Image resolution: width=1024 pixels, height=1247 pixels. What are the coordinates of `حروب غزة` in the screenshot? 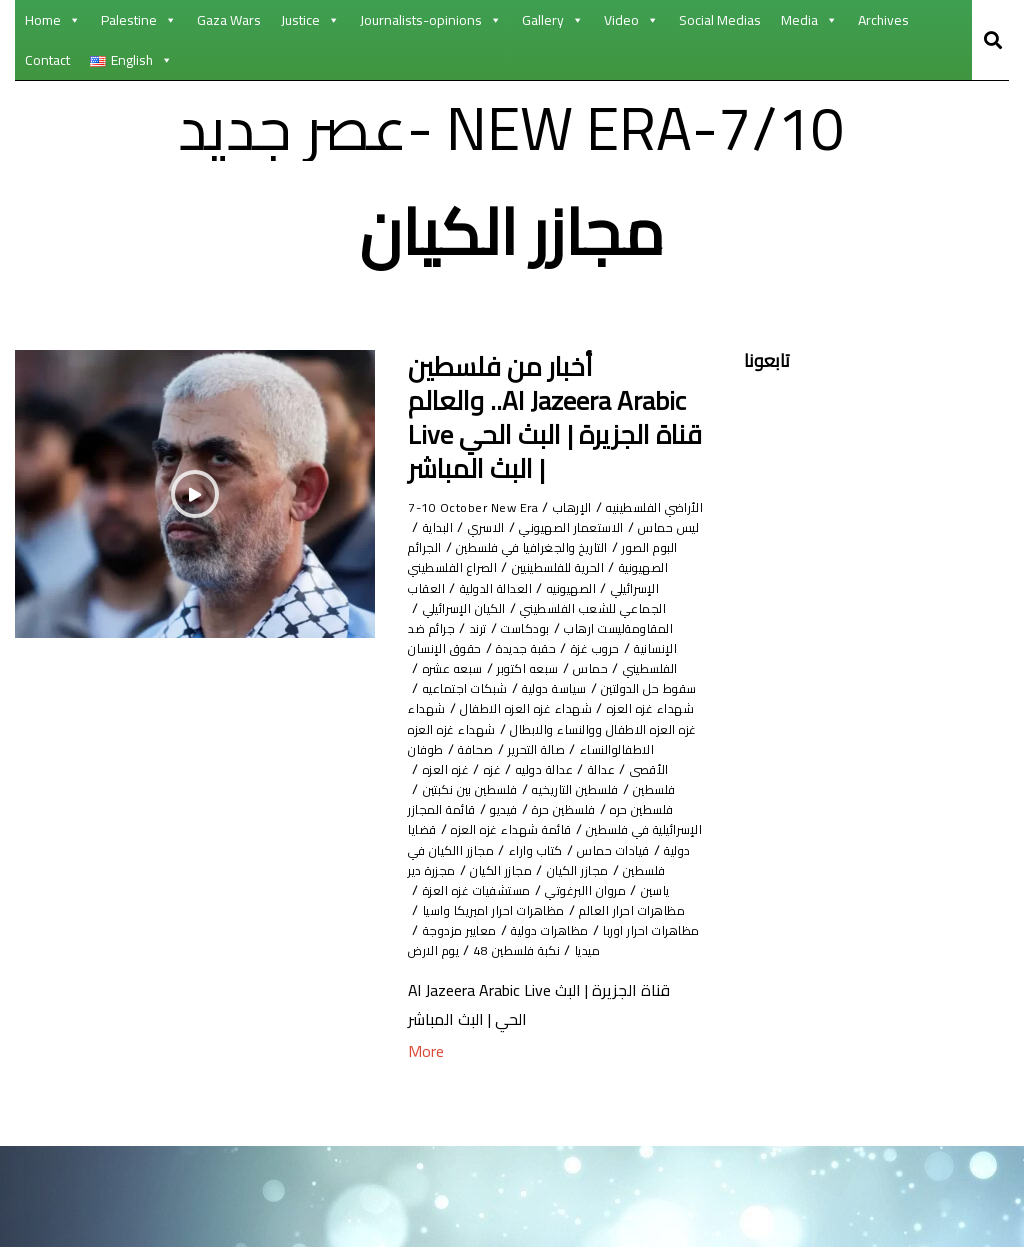 It's located at (629, 687).